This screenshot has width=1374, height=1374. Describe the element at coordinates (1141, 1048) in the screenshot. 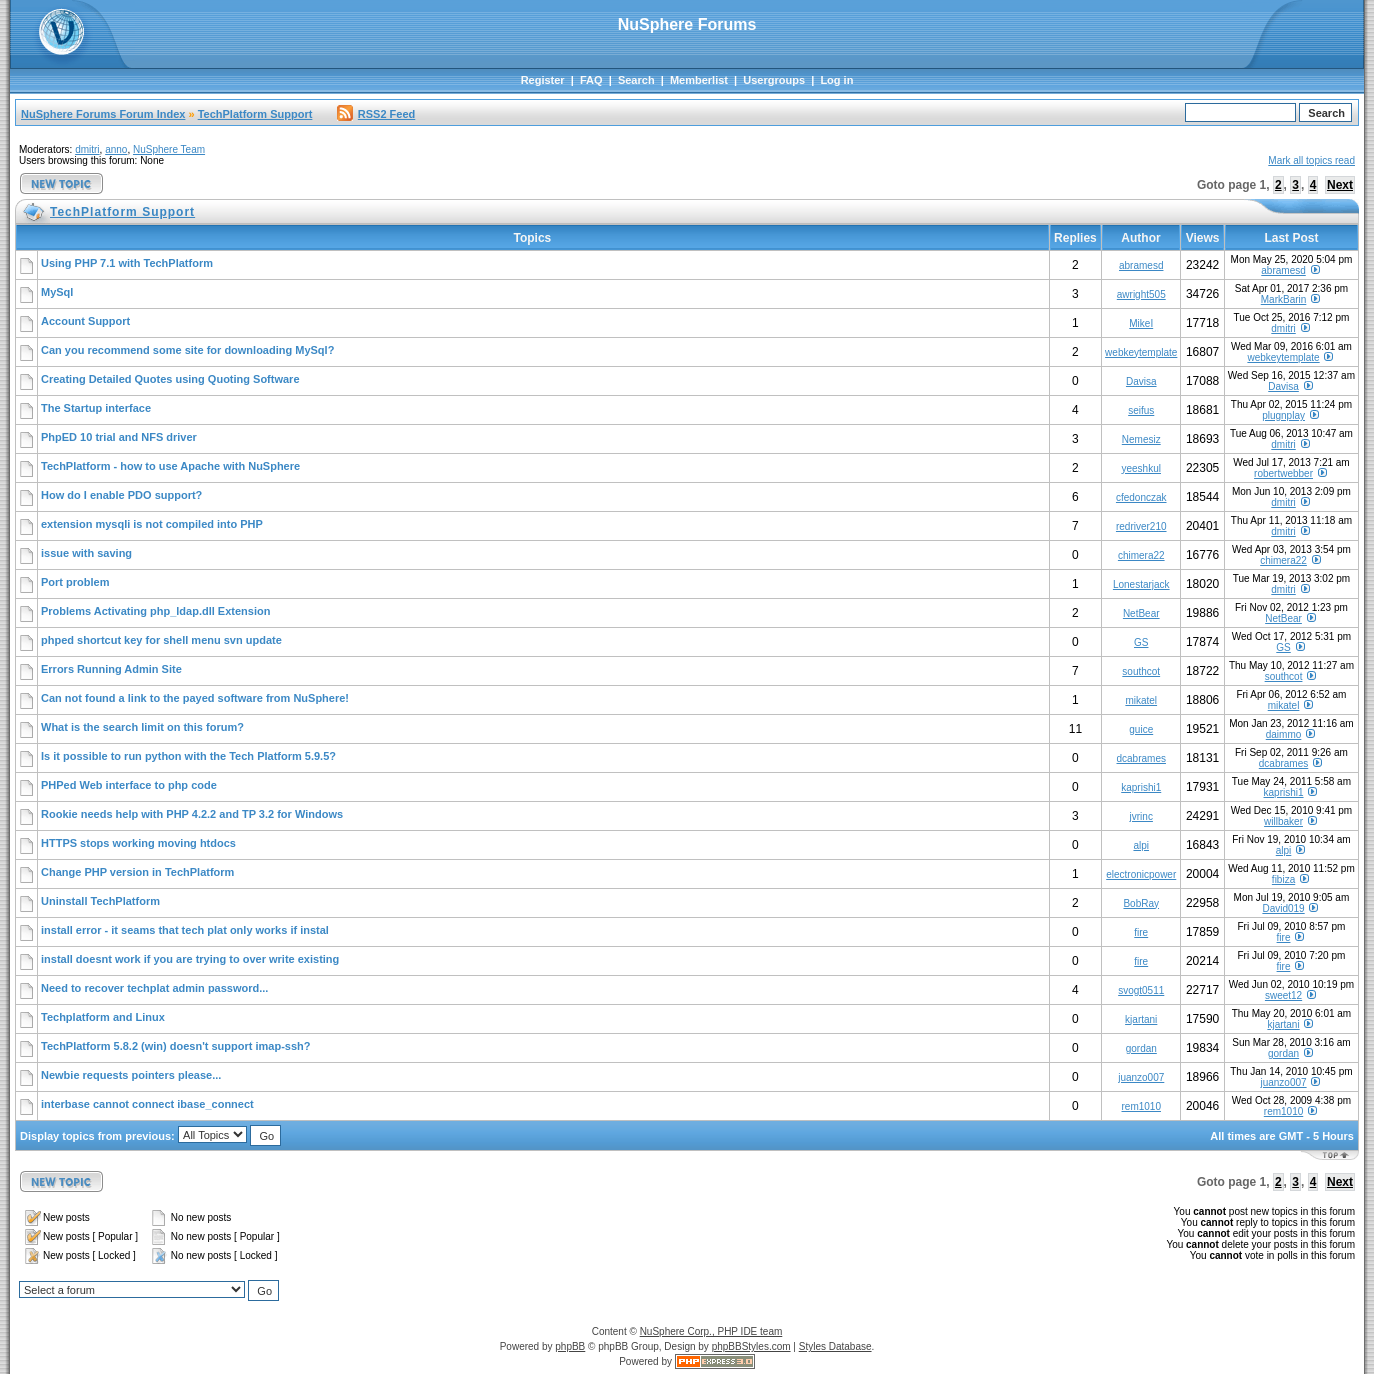

I see `gordan` at that location.